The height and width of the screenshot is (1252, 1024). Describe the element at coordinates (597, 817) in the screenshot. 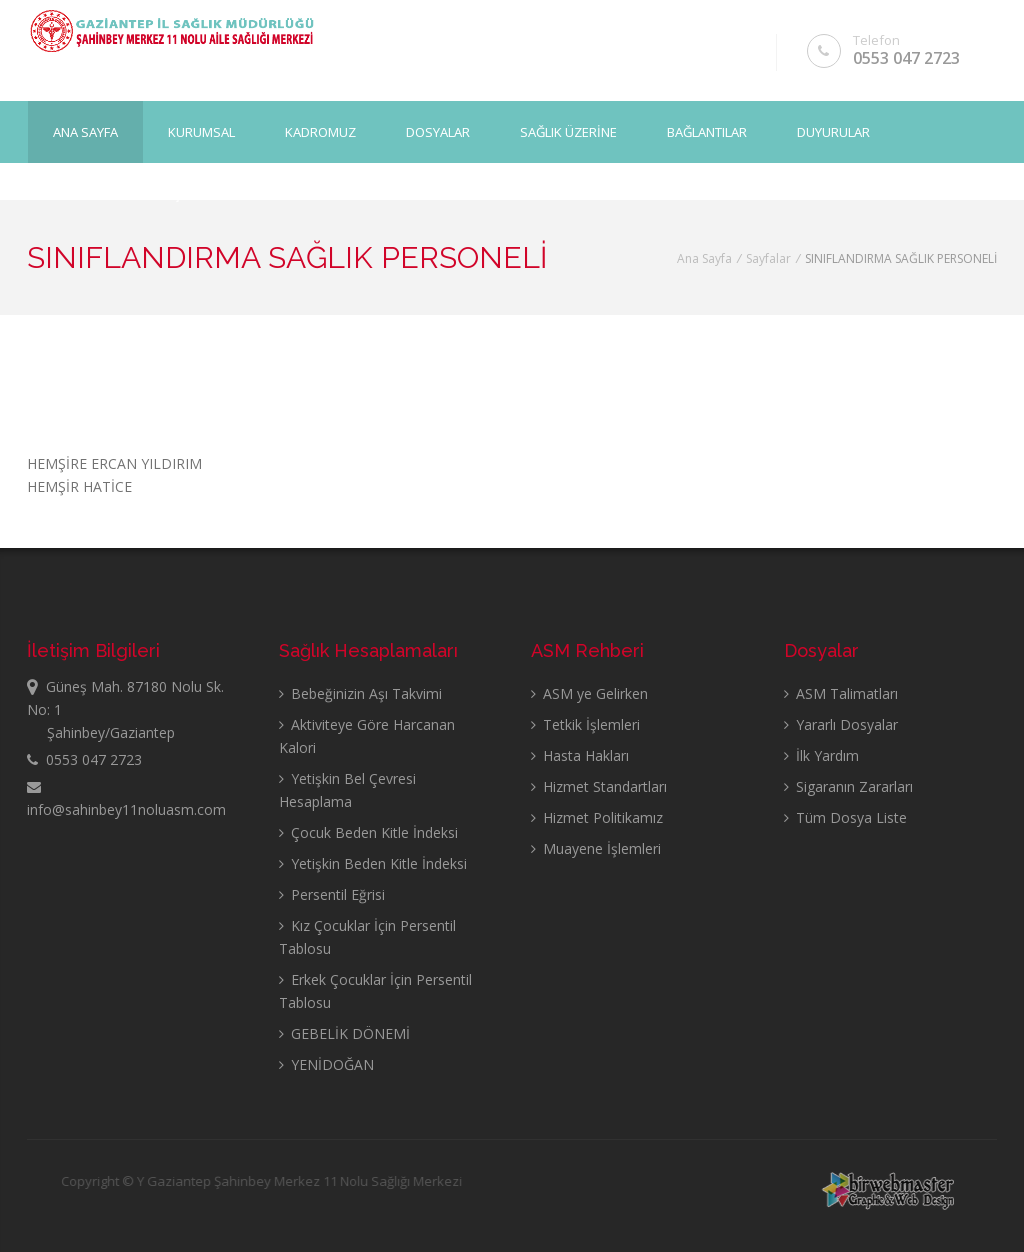

I see `Hizmet Politikamız` at that location.